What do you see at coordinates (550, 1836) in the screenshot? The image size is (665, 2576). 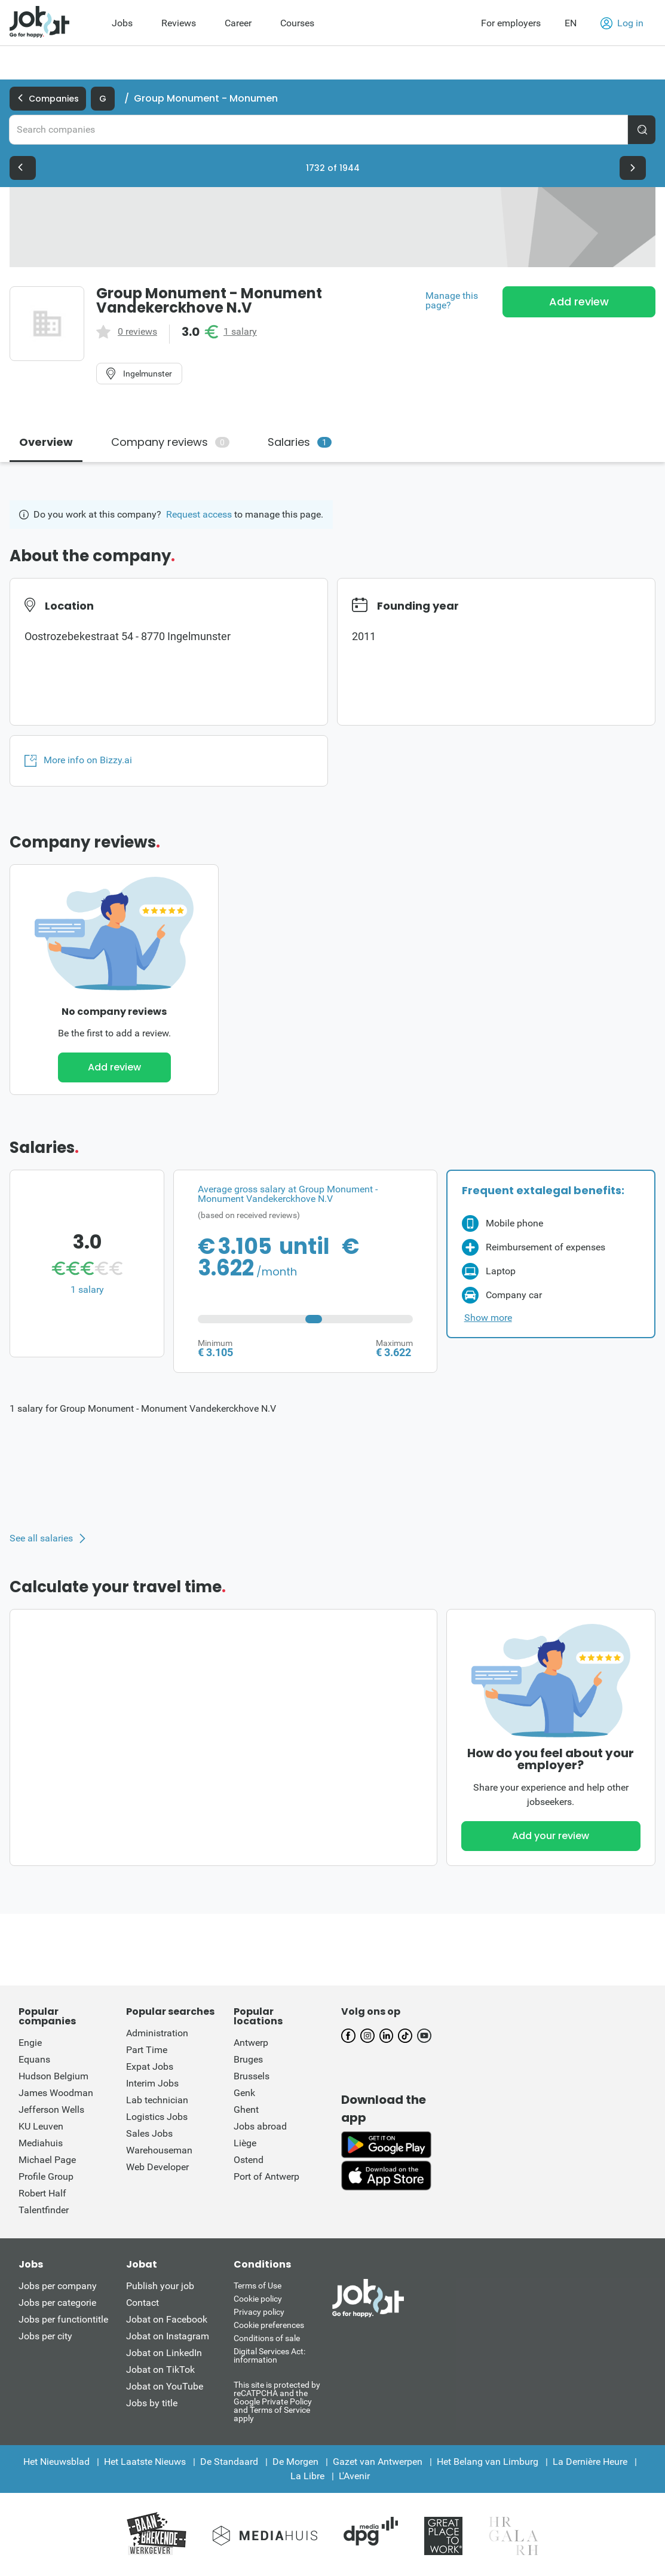 I see `Add your review` at bounding box center [550, 1836].